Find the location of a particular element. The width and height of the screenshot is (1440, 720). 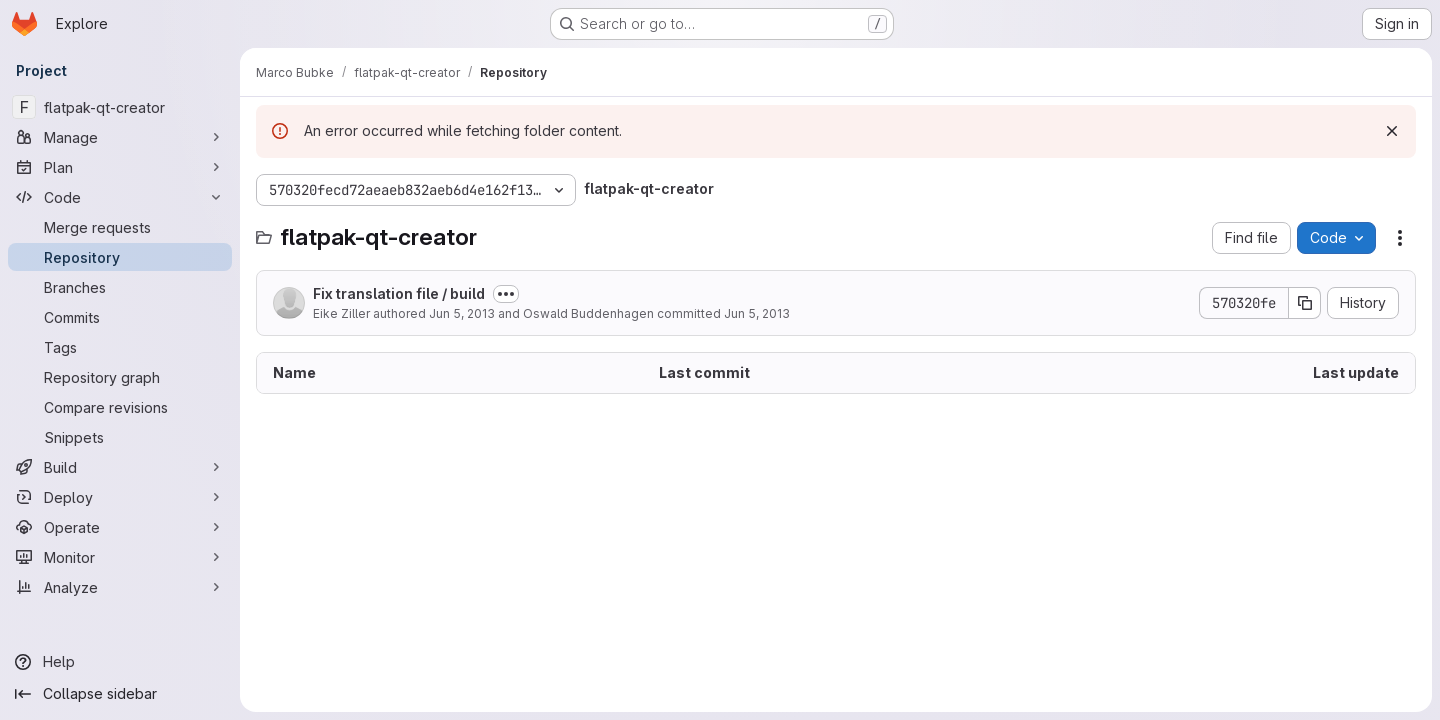

[Copy commit SHA] is located at coordinates (1305, 303).